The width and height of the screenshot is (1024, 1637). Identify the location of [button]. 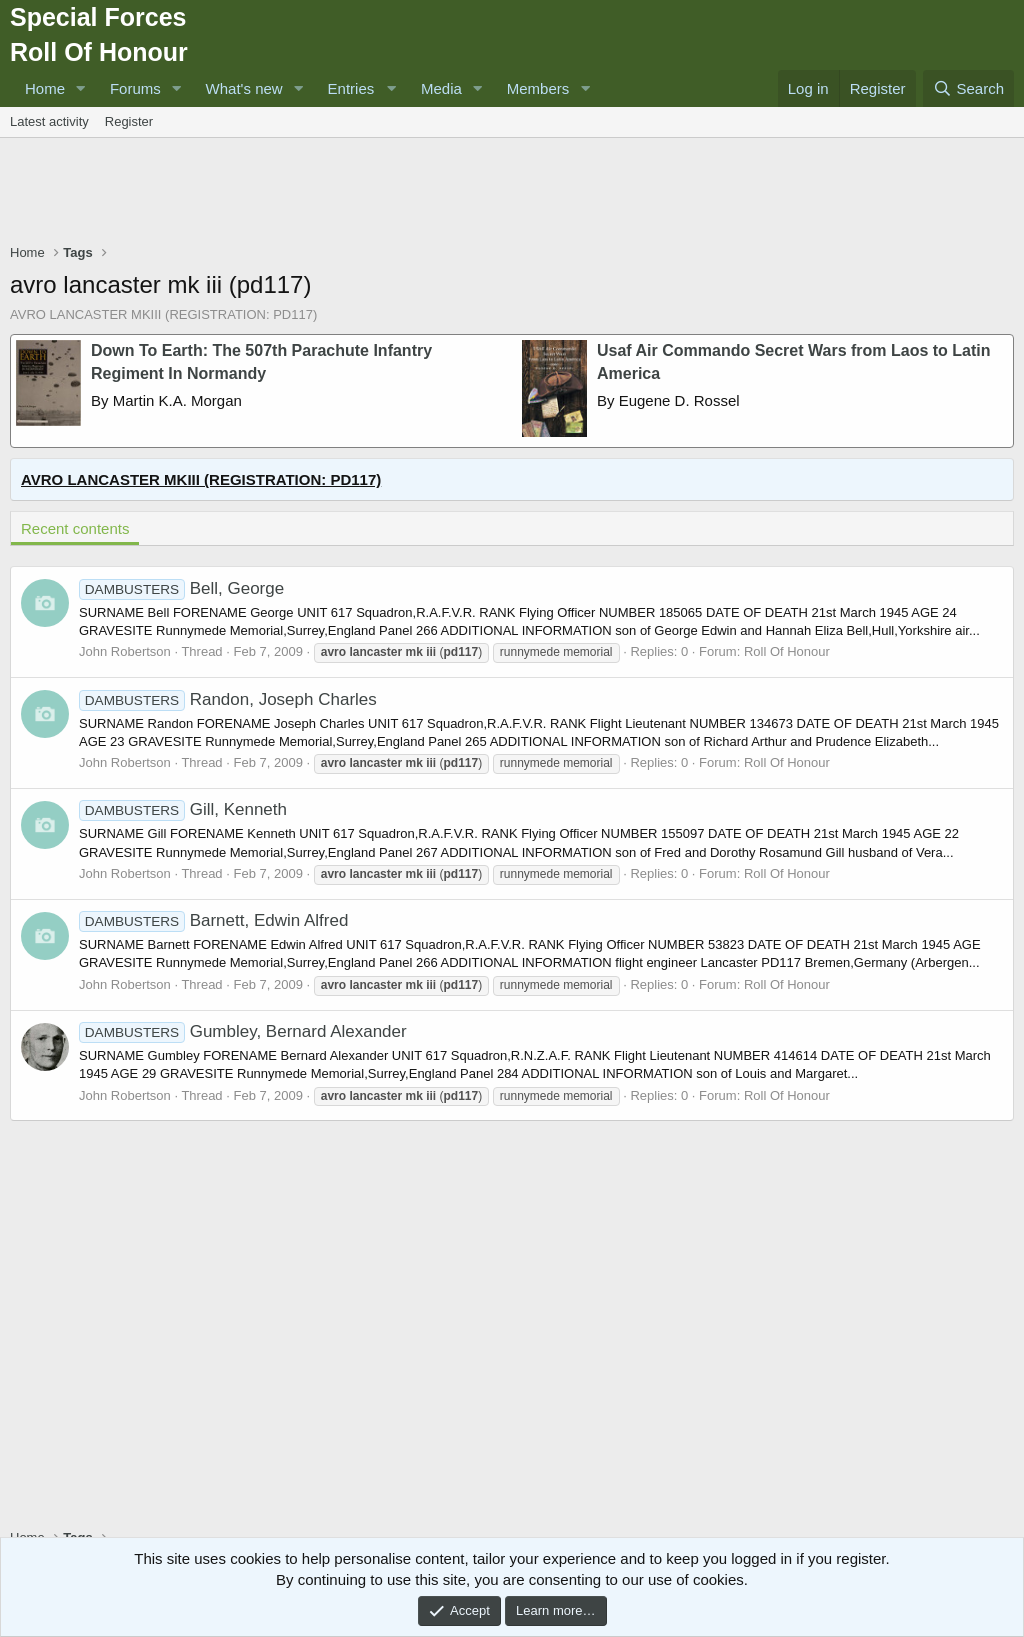
(81, 88).